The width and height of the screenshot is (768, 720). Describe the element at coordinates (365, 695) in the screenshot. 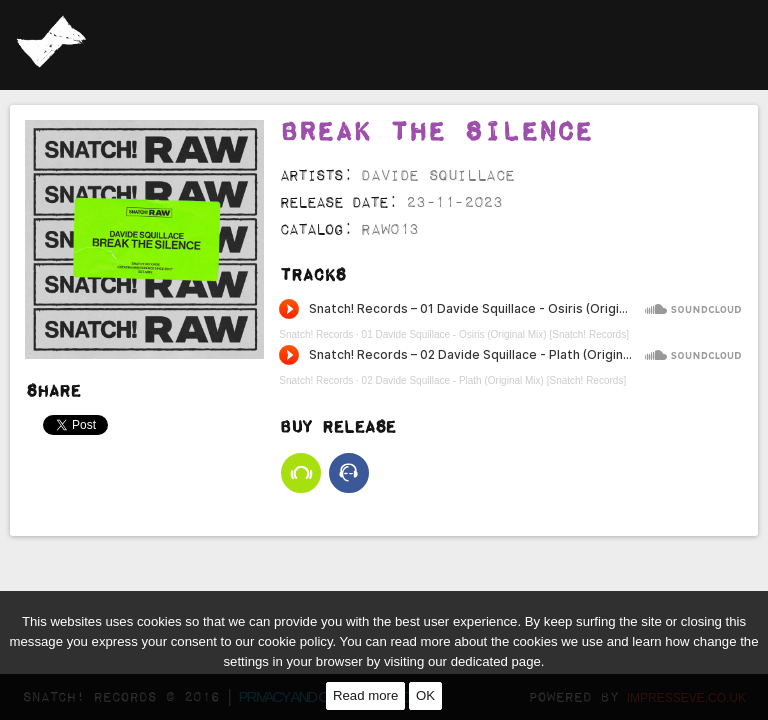

I see `Read more` at that location.